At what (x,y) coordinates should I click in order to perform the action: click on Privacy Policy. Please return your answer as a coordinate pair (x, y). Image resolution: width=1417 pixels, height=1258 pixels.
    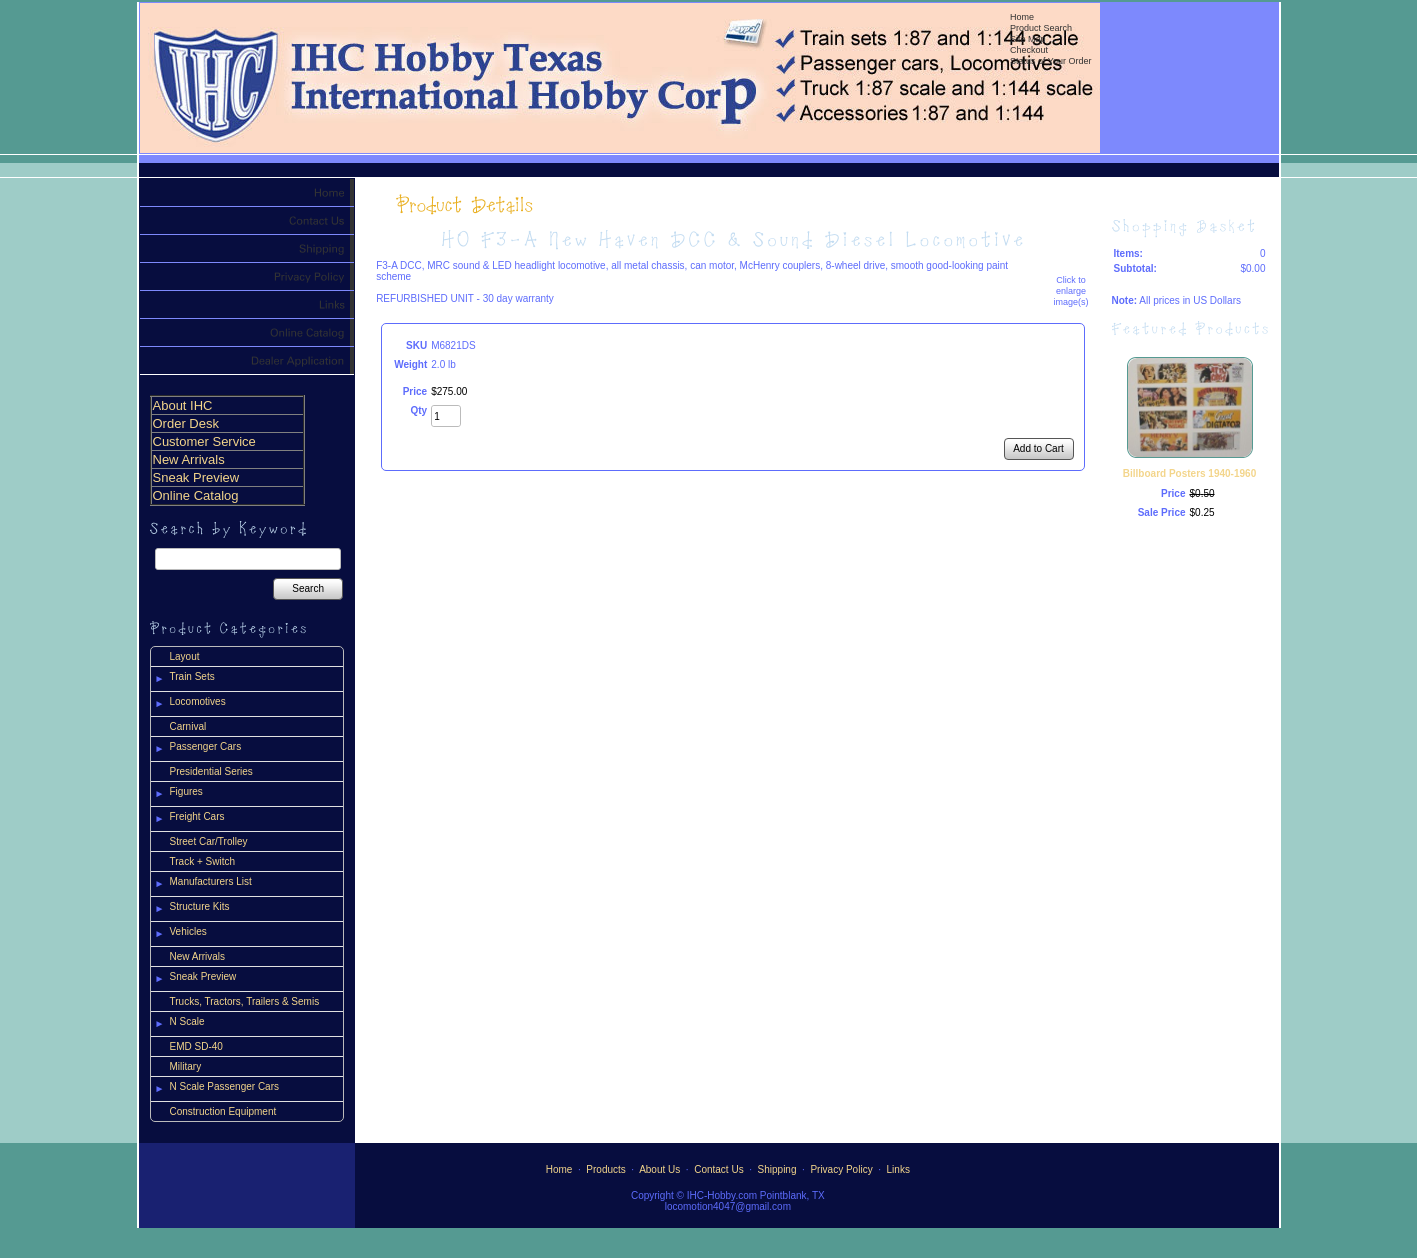
    Looking at the image, I should click on (841, 1169).